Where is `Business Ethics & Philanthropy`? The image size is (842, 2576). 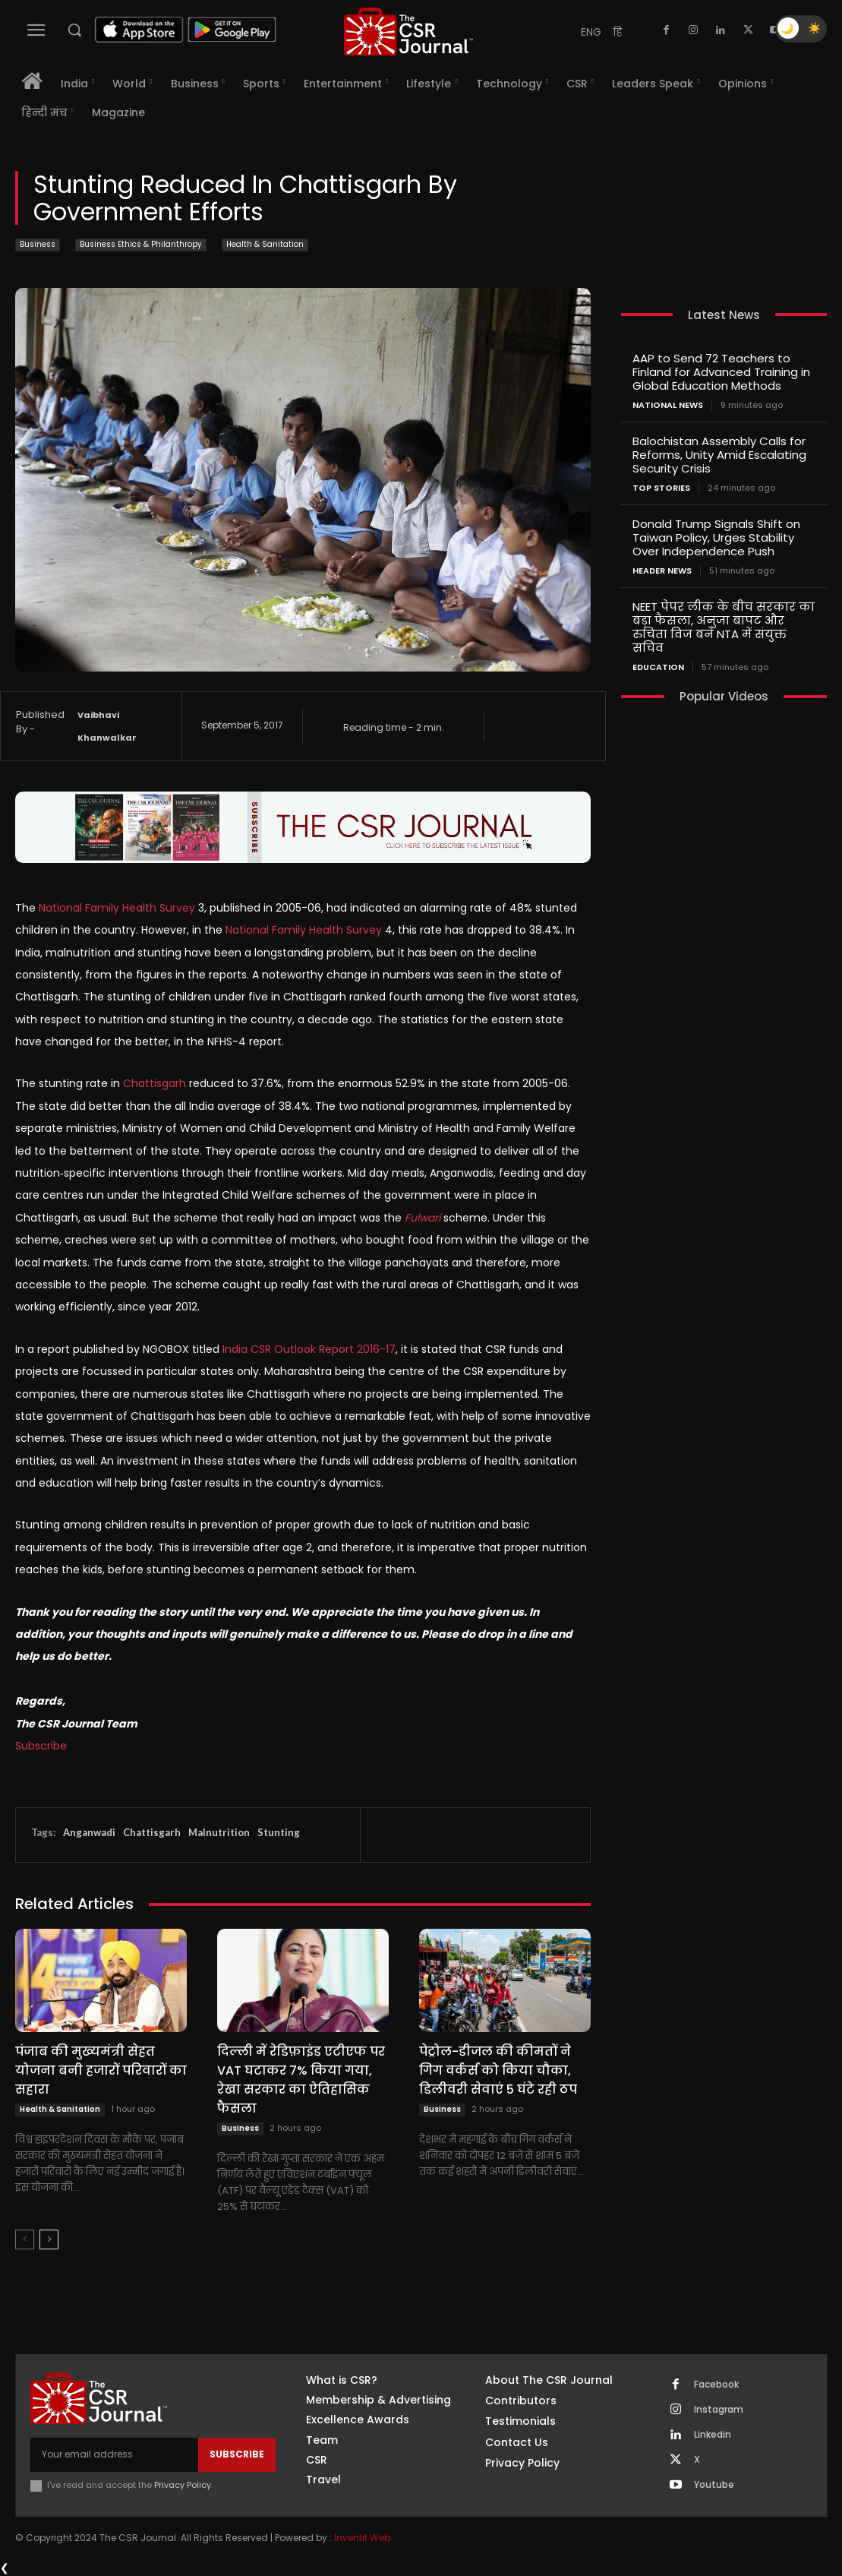 Business Ethics & Philanthropy is located at coordinates (141, 245).